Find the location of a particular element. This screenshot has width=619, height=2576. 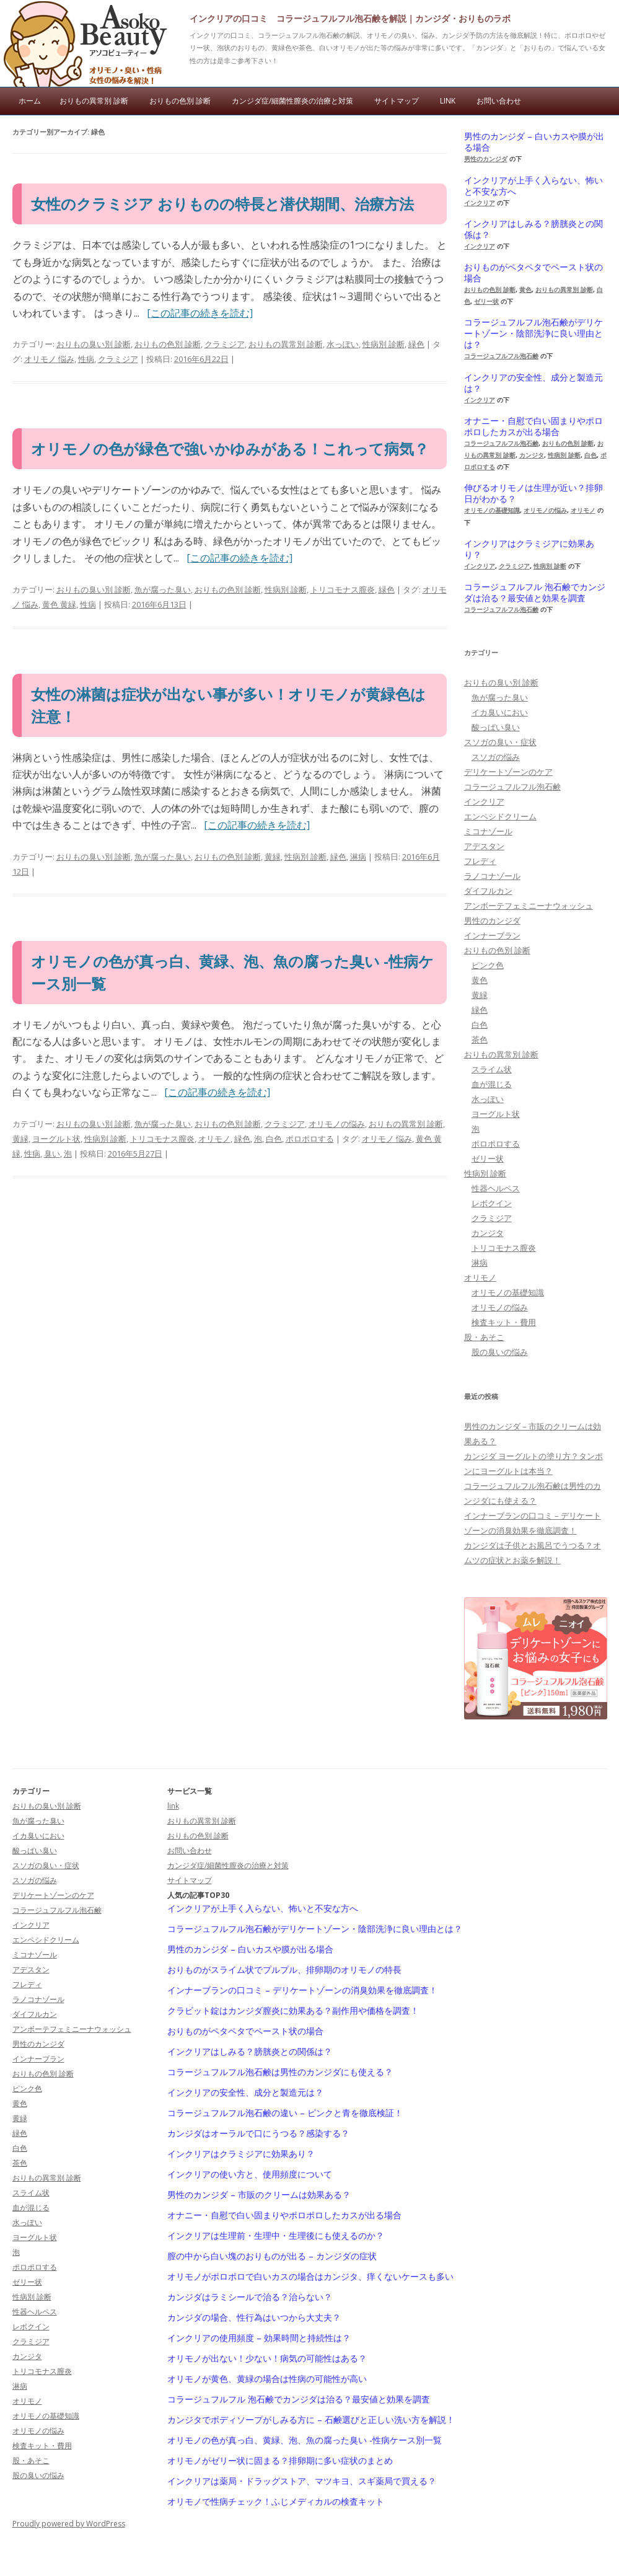

スソガの臭い・症状 is located at coordinates (500, 742).